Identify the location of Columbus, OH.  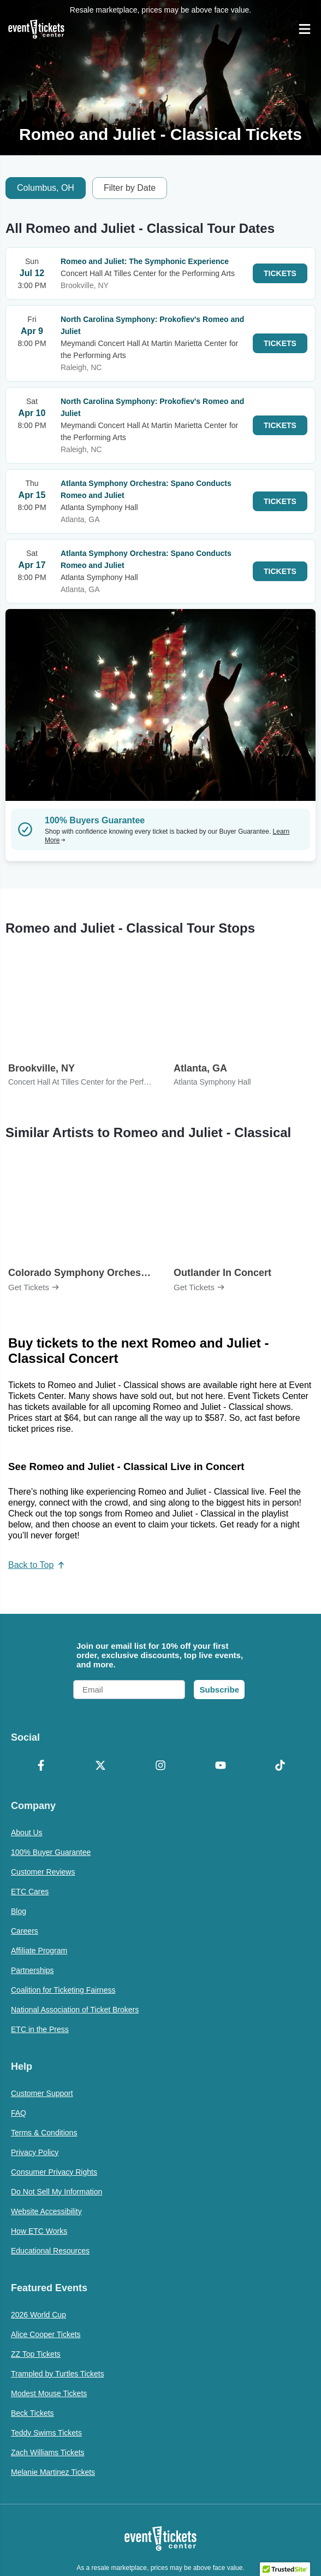
(45, 187).